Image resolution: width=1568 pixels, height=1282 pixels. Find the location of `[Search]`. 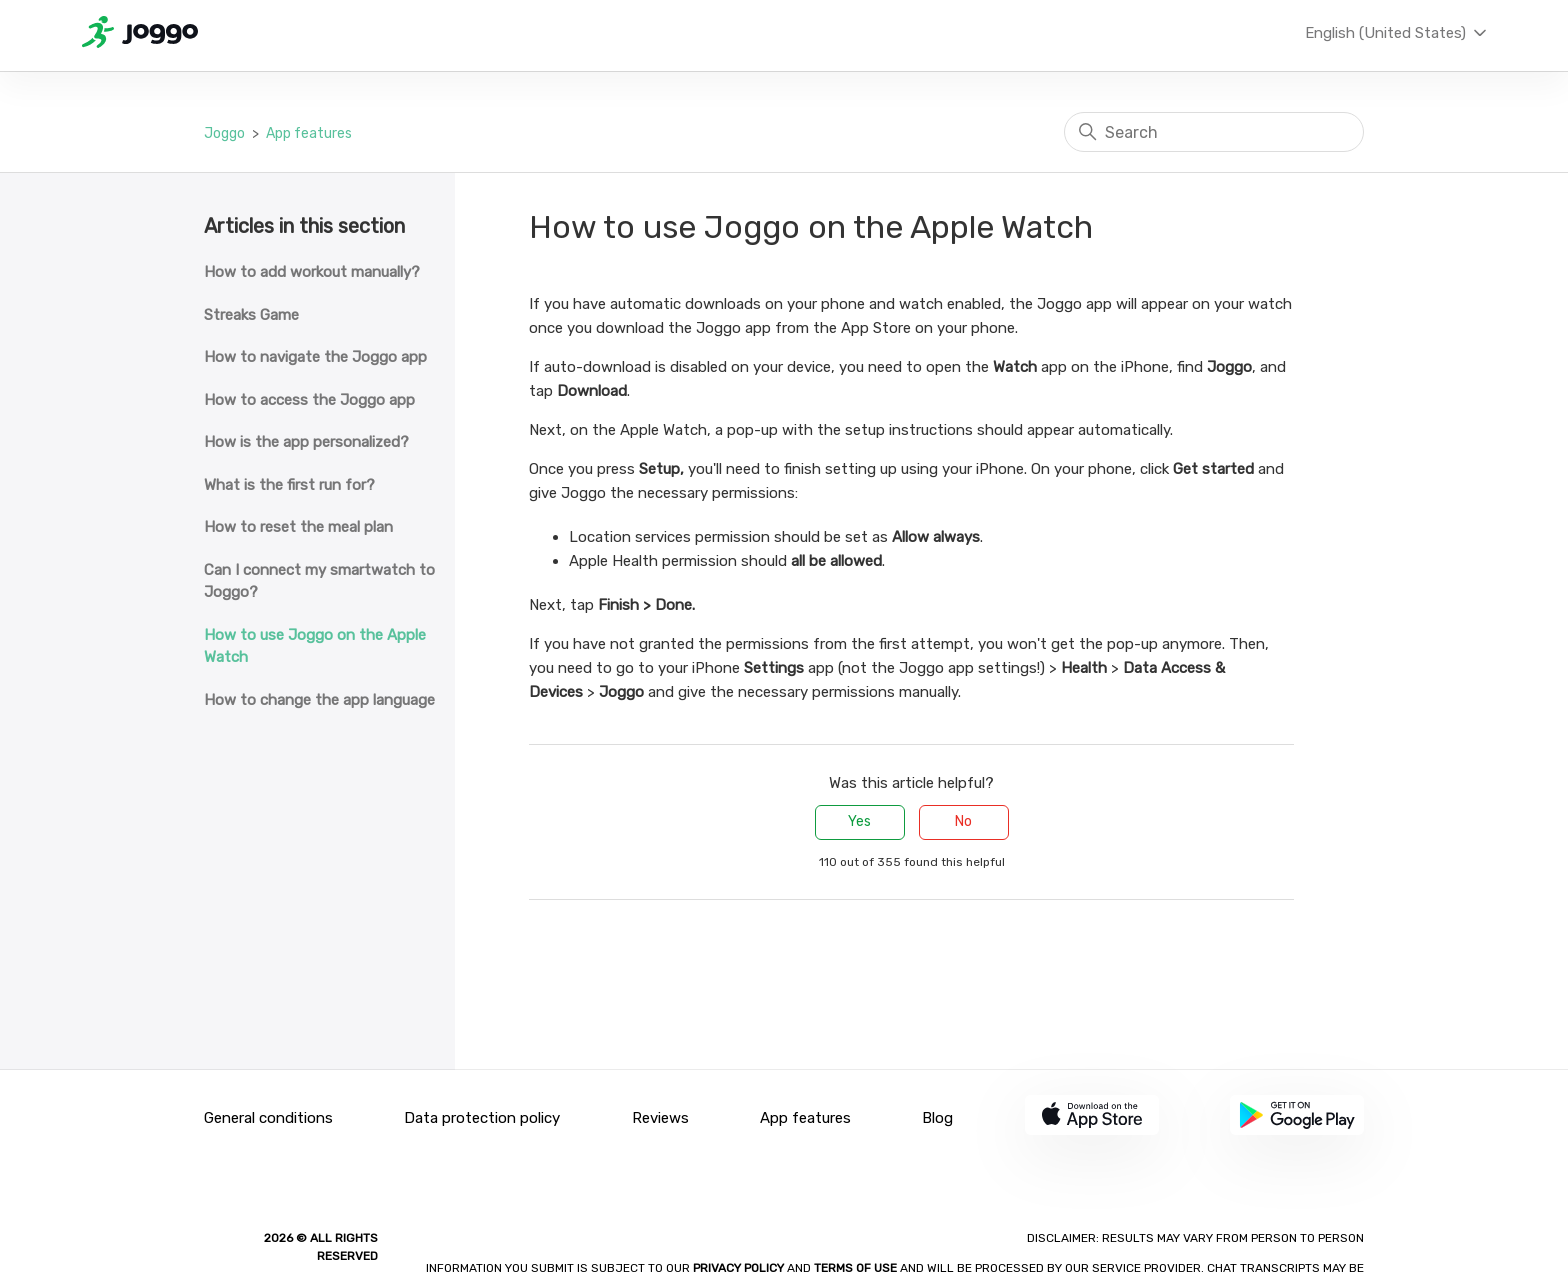

[Search] is located at coordinates (1214, 132).